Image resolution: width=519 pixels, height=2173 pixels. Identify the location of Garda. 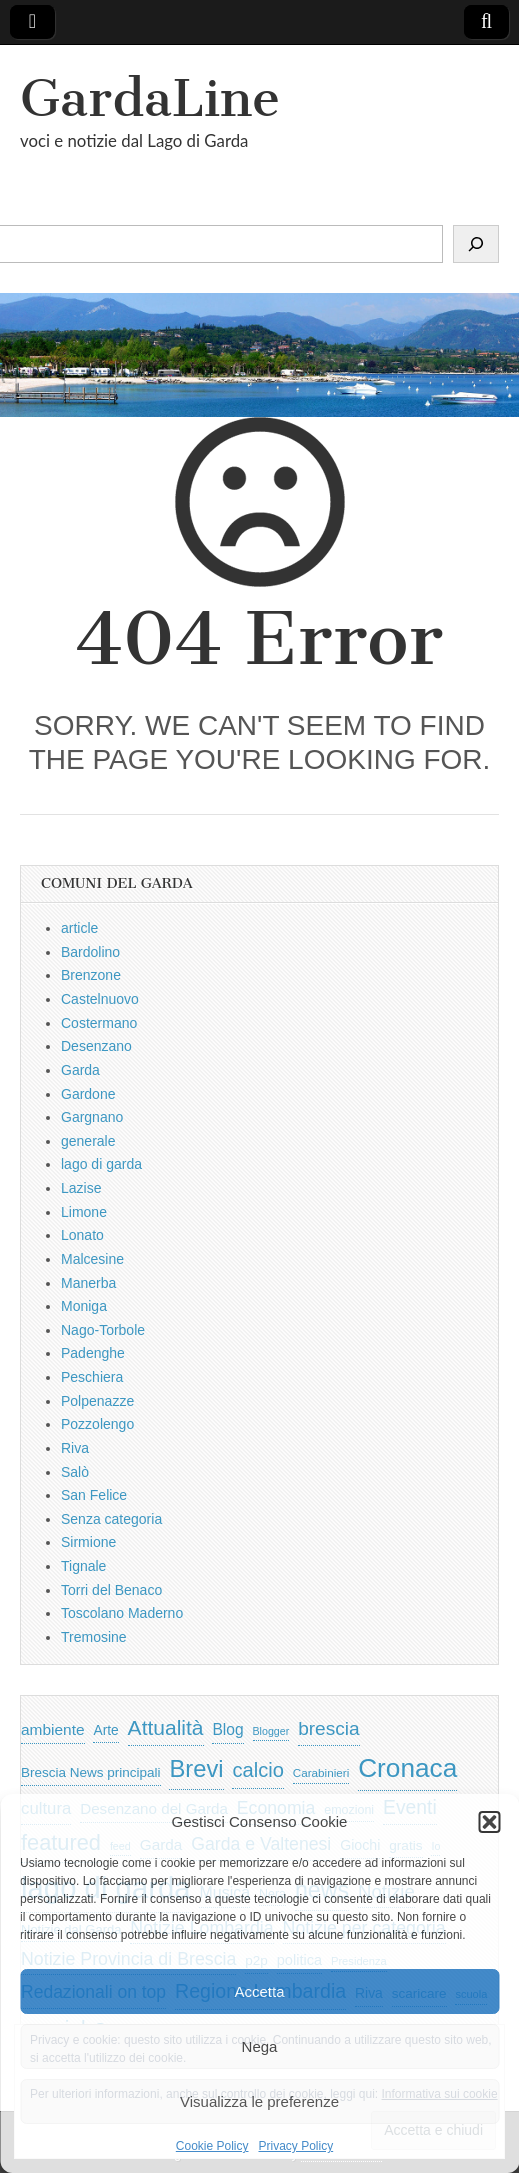
(80, 1070).